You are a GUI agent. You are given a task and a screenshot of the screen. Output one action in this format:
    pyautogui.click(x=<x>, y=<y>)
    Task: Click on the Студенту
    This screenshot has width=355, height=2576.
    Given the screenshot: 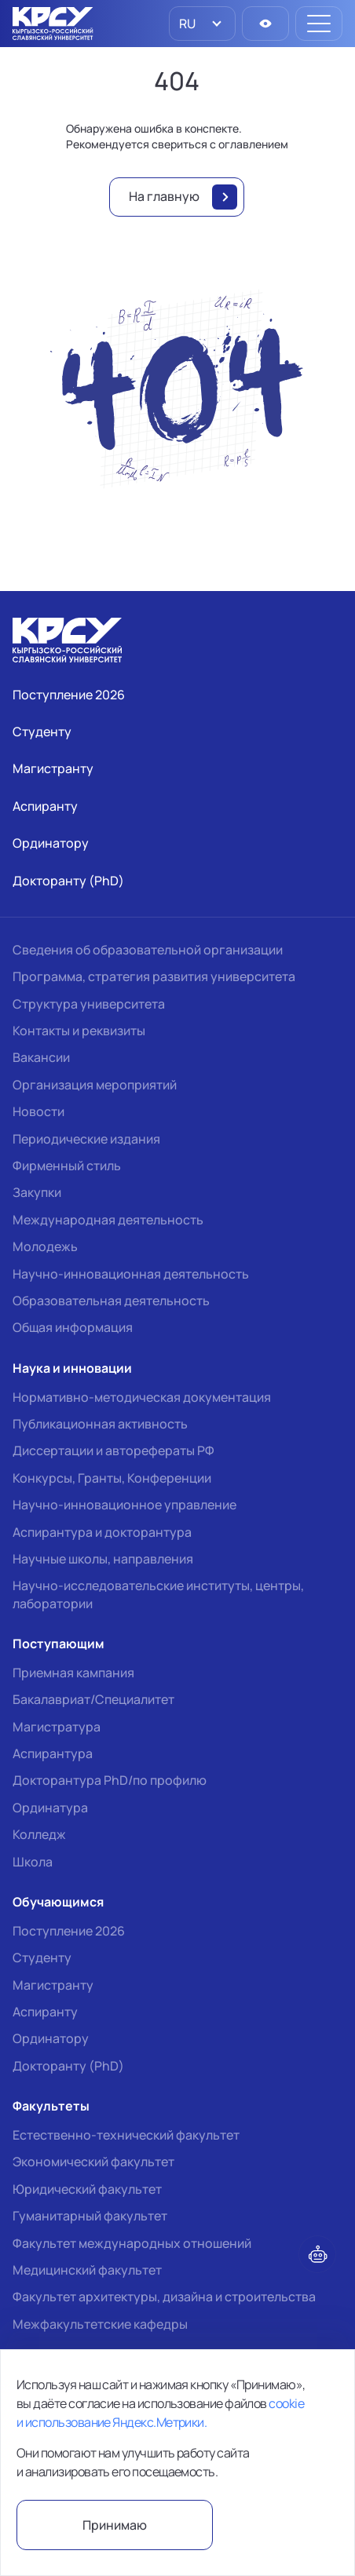 What is the action you would take?
    pyautogui.click(x=42, y=1957)
    